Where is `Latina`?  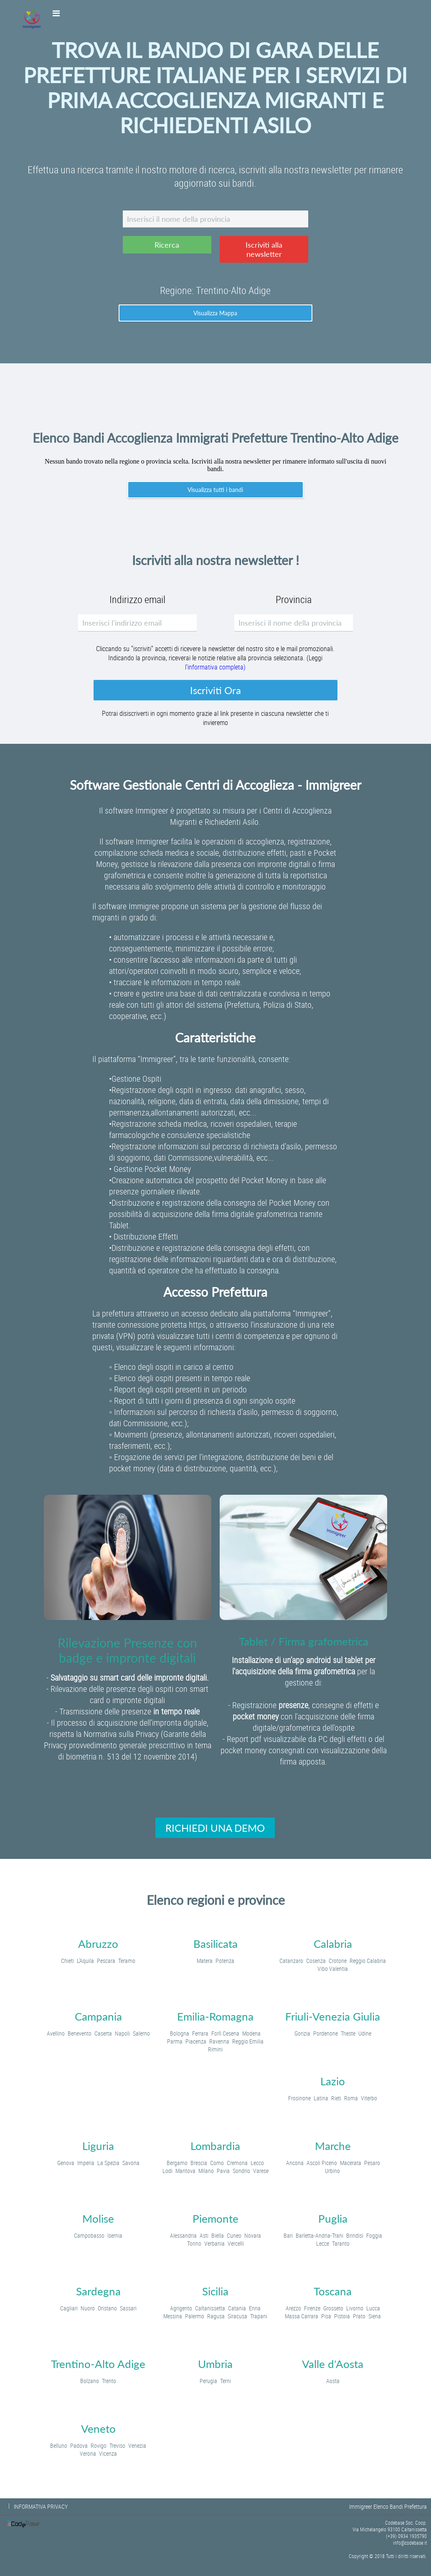
Latina is located at coordinates (321, 2098).